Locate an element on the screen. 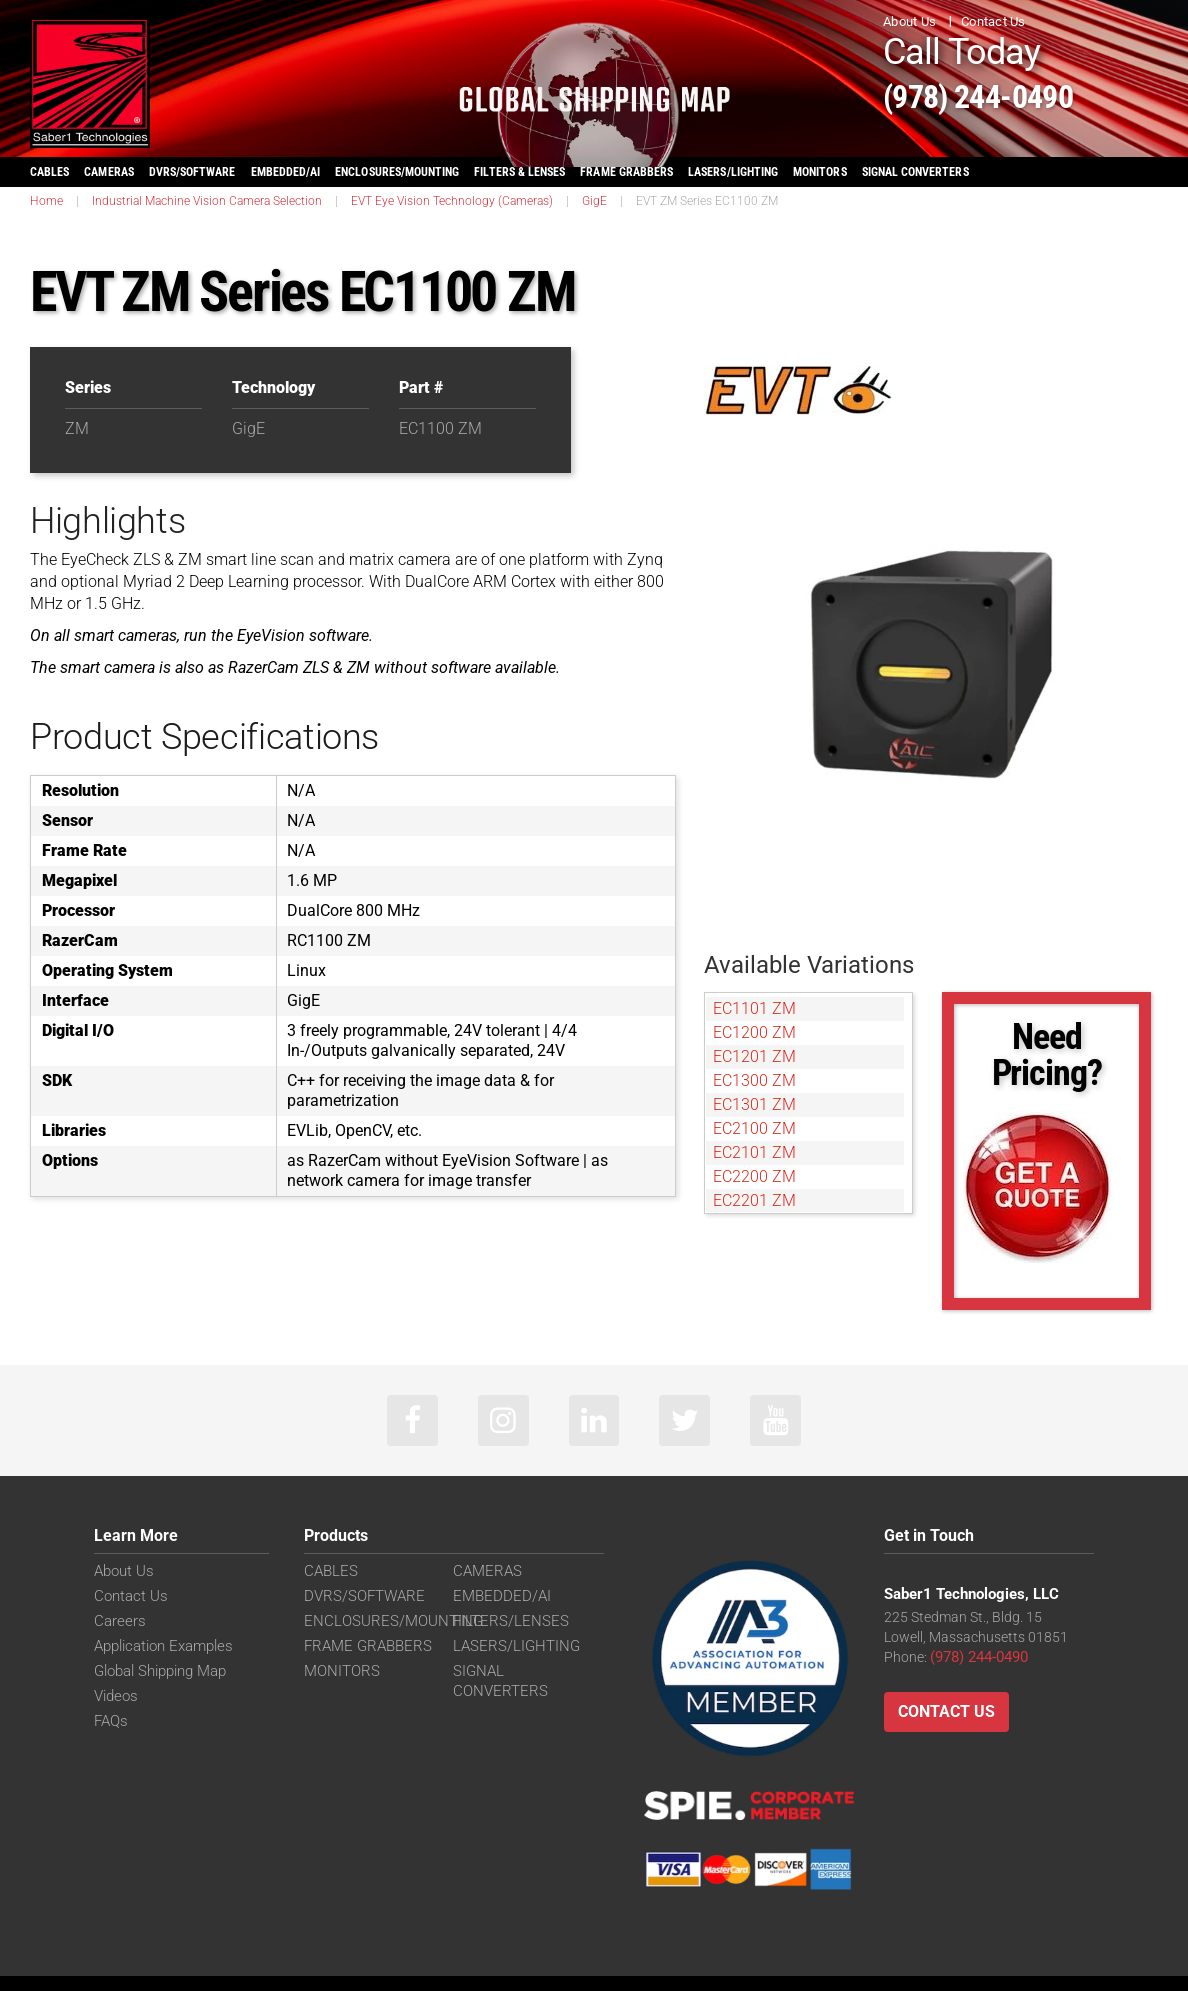 Image resolution: width=1188 pixels, height=1991 pixels. EC2101 ZM is located at coordinates (754, 1152).